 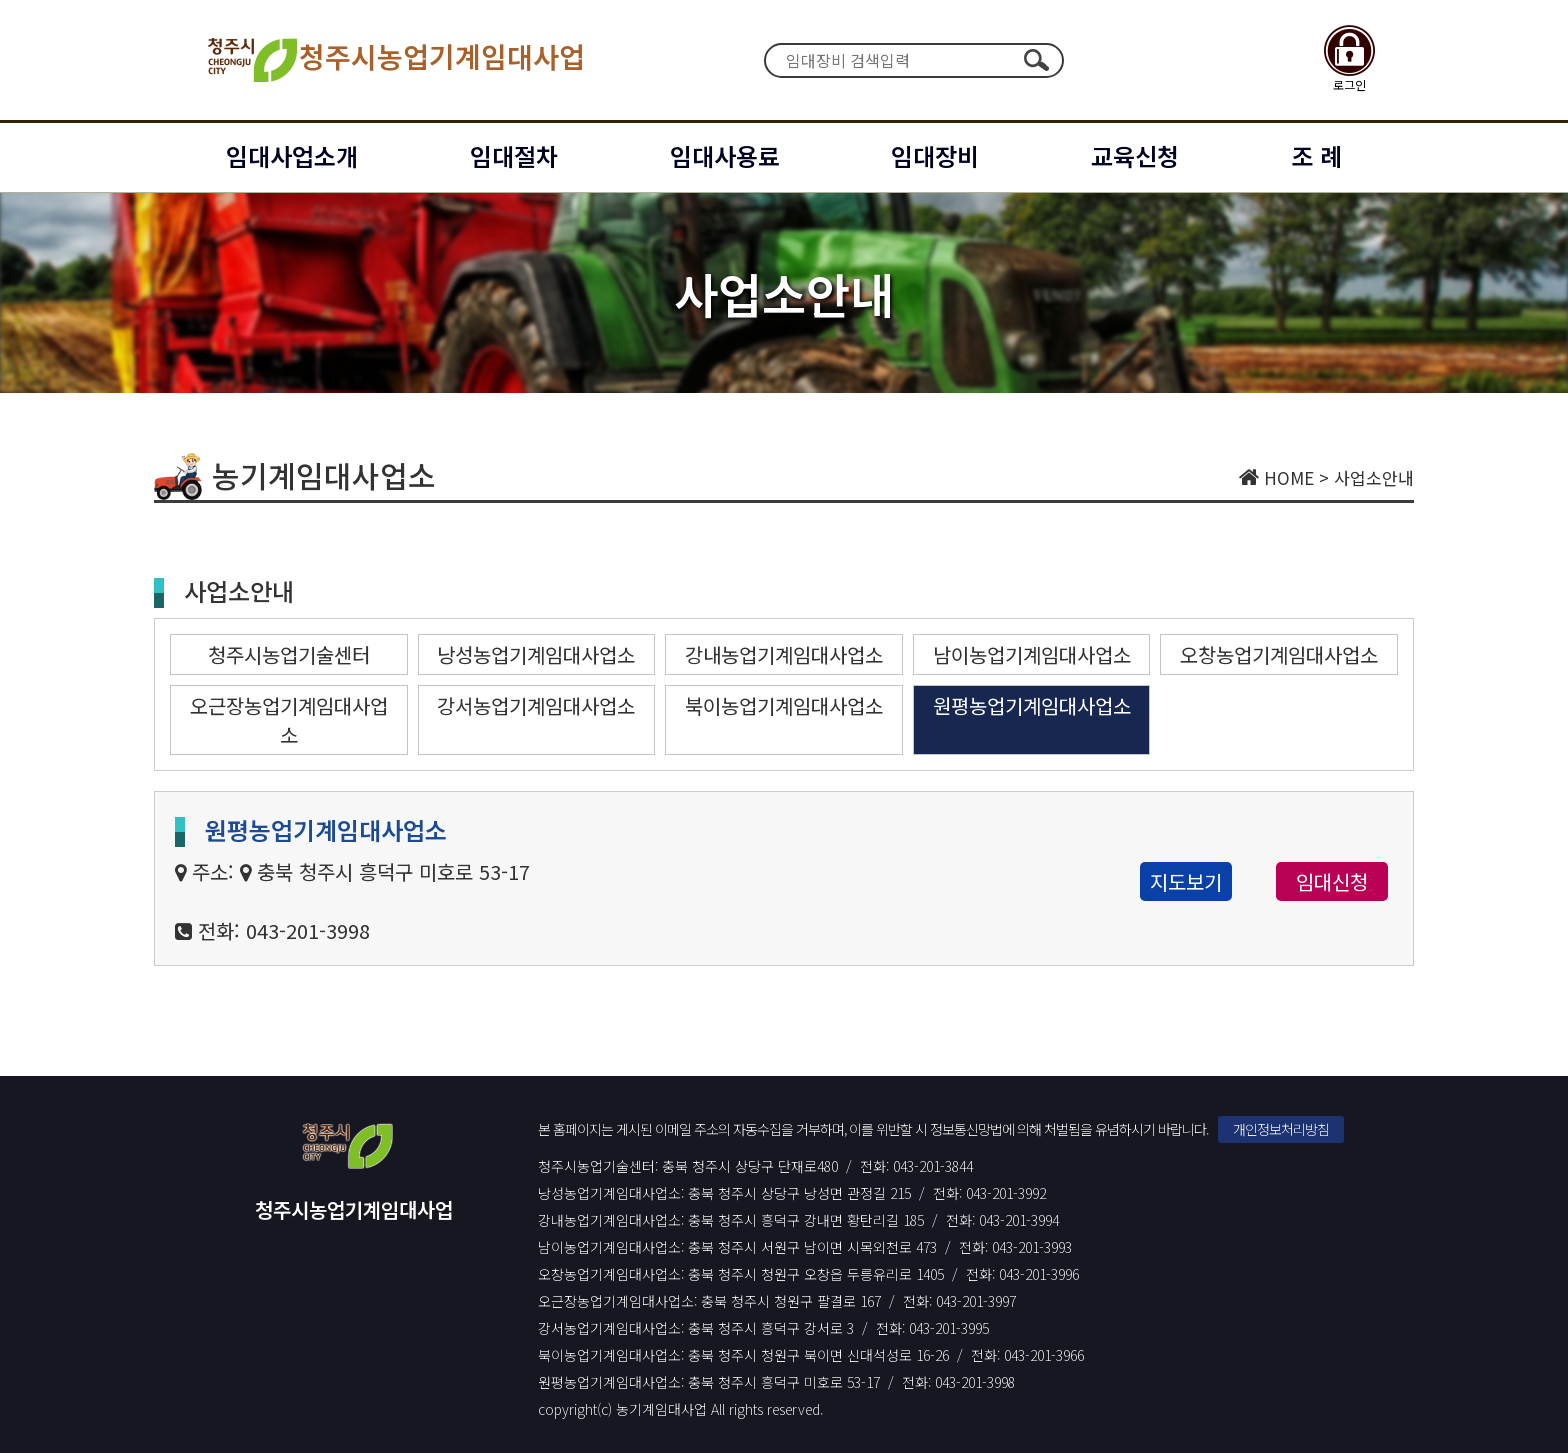 What do you see at coordinates (1036, 60) in the screenshot?
I see `검색` at bounding box center [1036, 60].